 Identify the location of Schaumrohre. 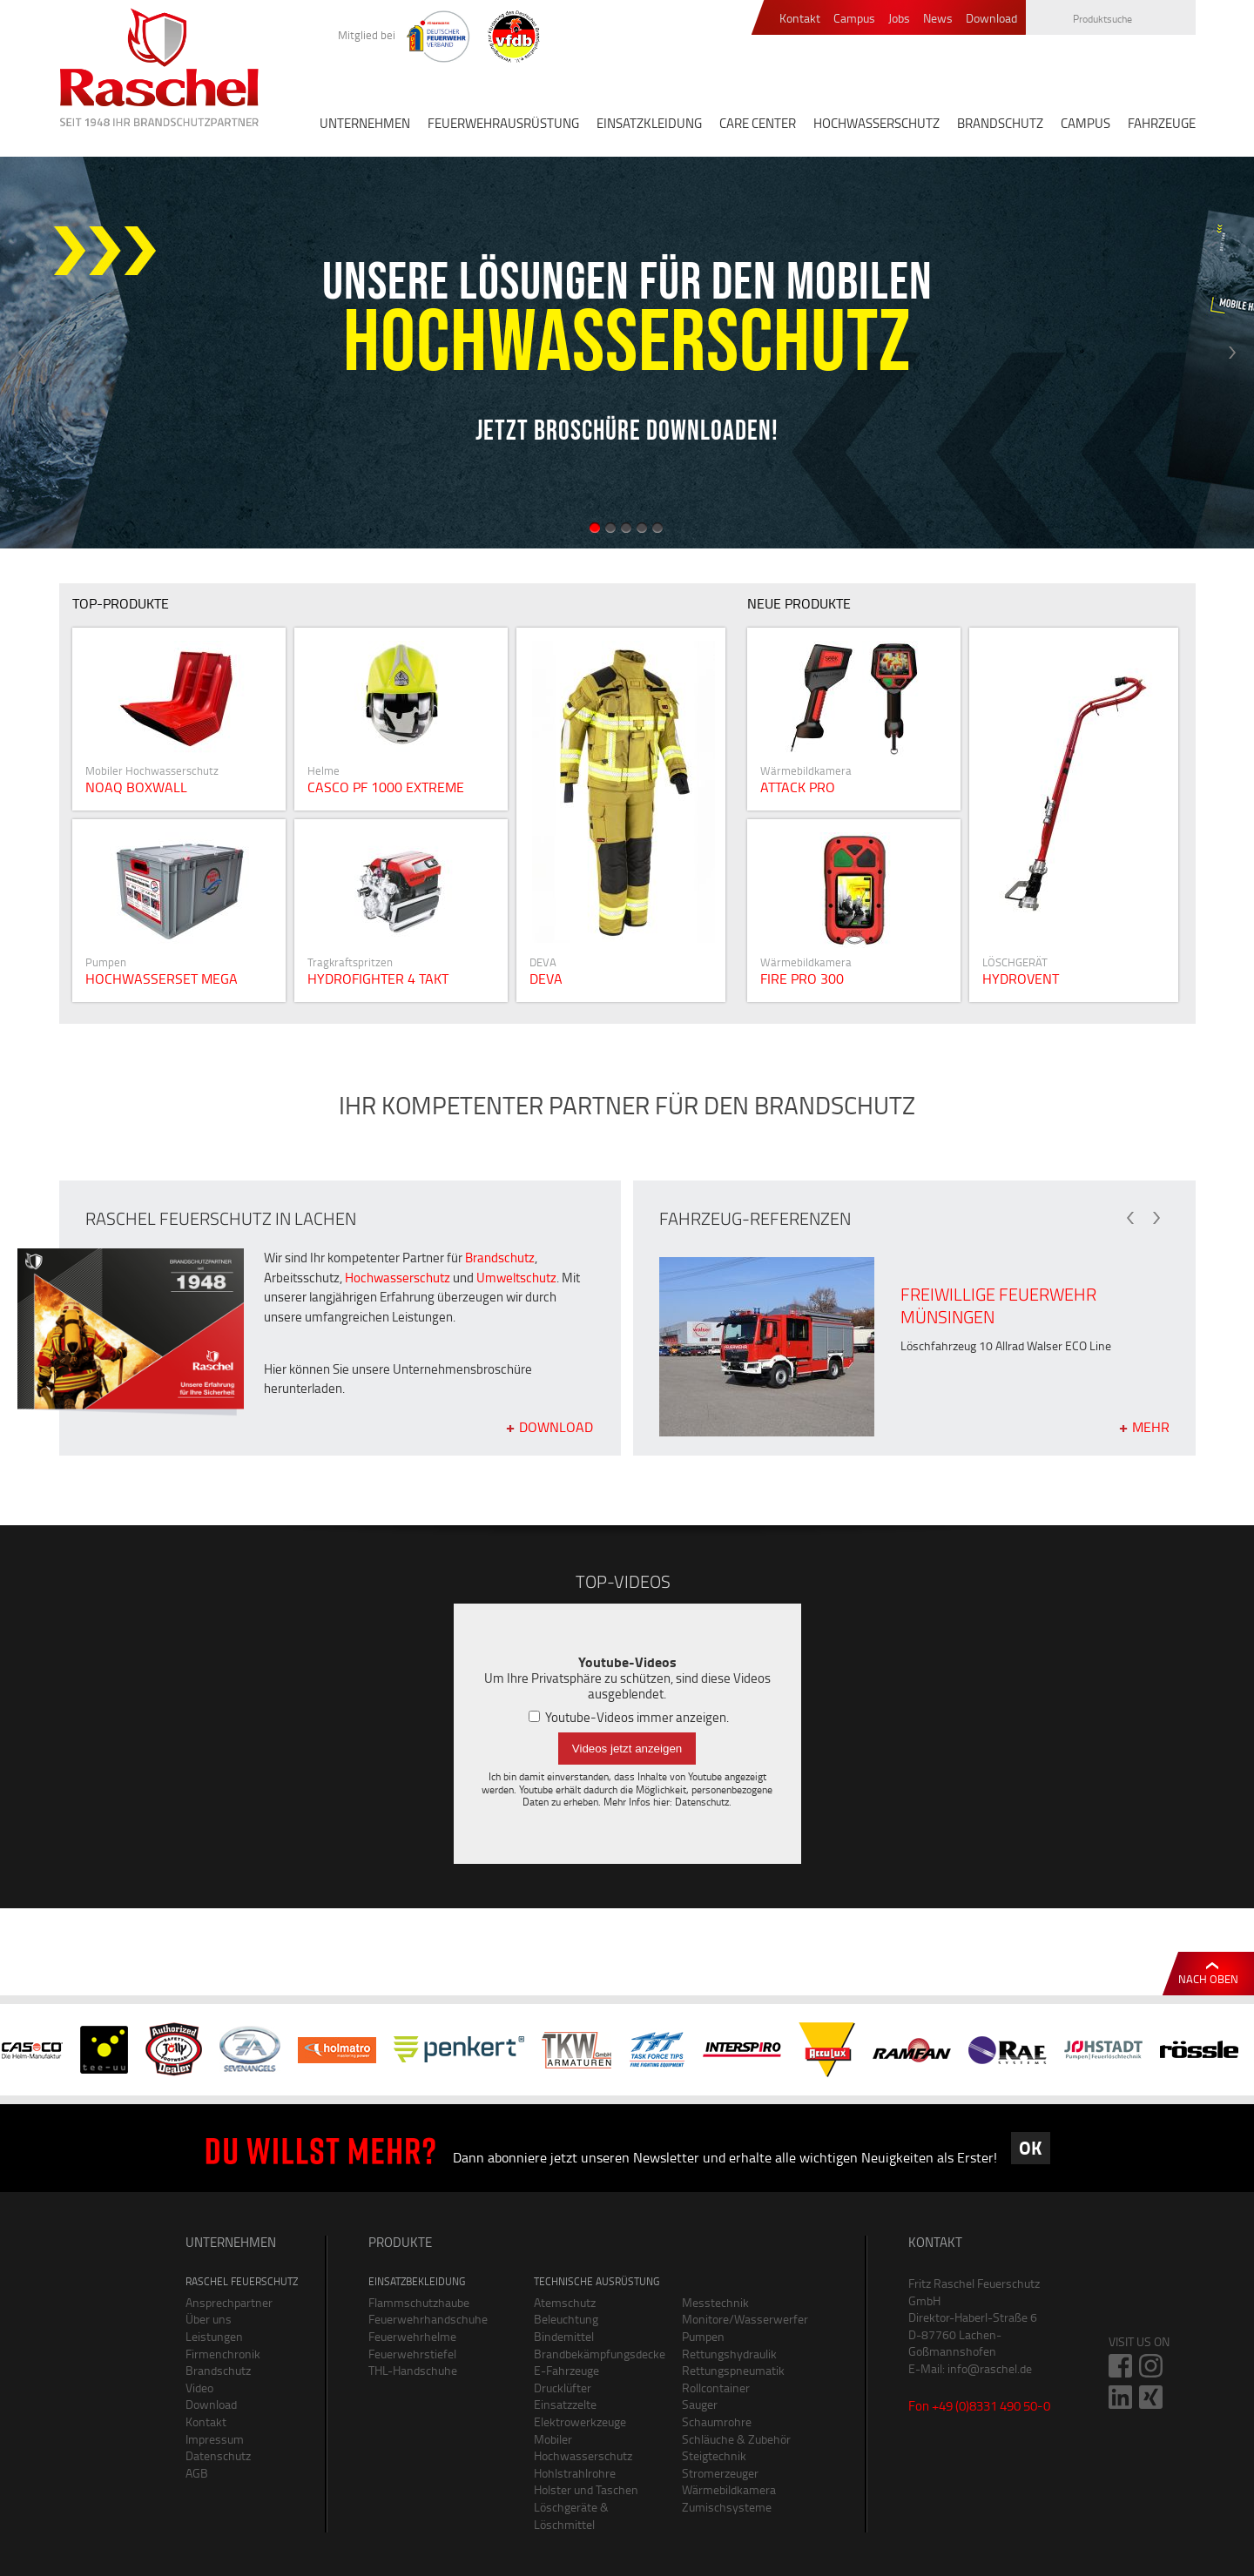
(717, 2421).